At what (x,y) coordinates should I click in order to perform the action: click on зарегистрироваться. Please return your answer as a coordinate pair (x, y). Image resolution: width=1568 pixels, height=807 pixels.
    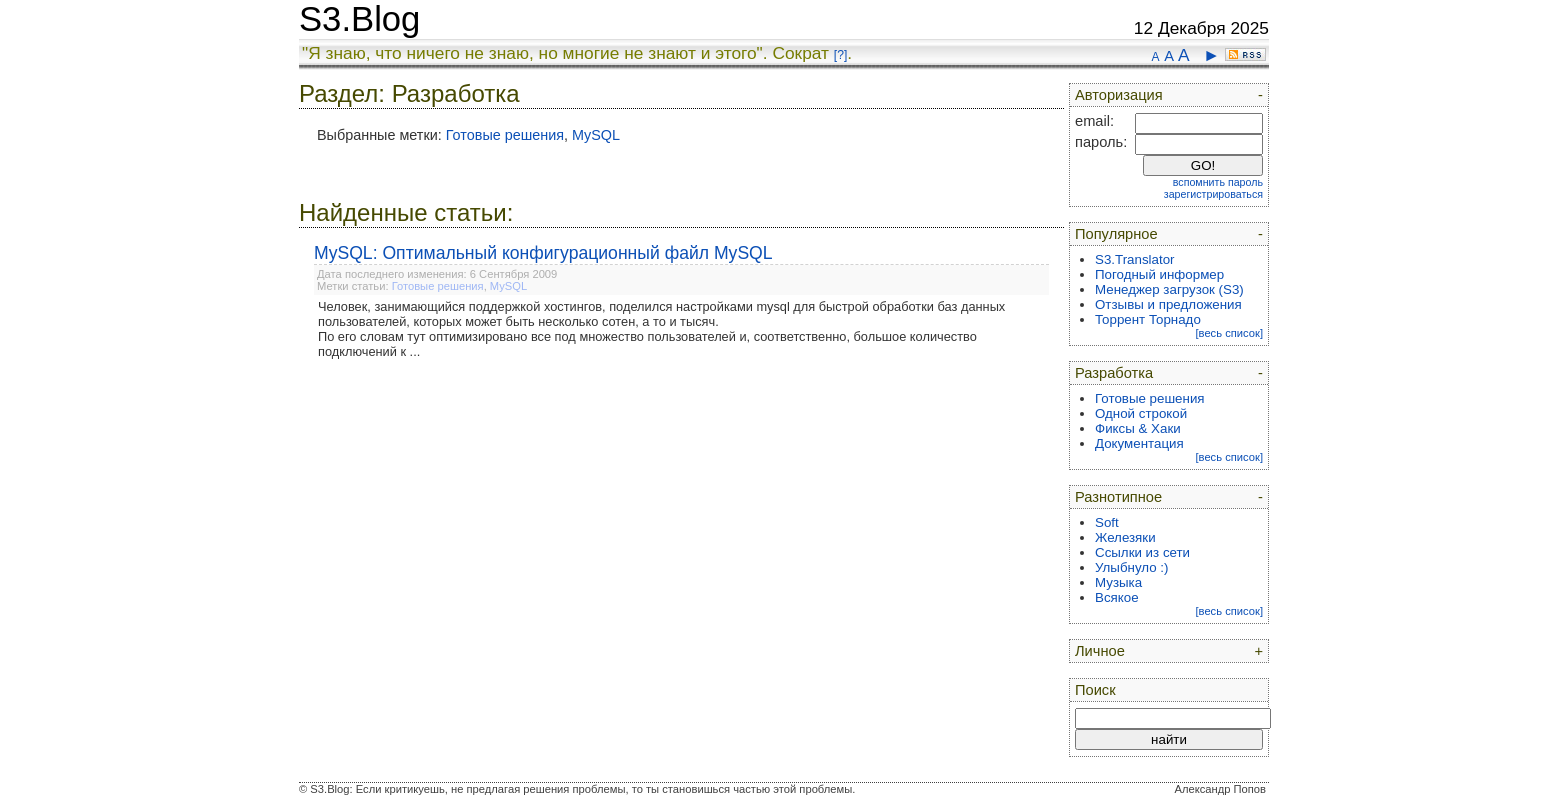
    Looking at the image, I should click on (1213, 194).